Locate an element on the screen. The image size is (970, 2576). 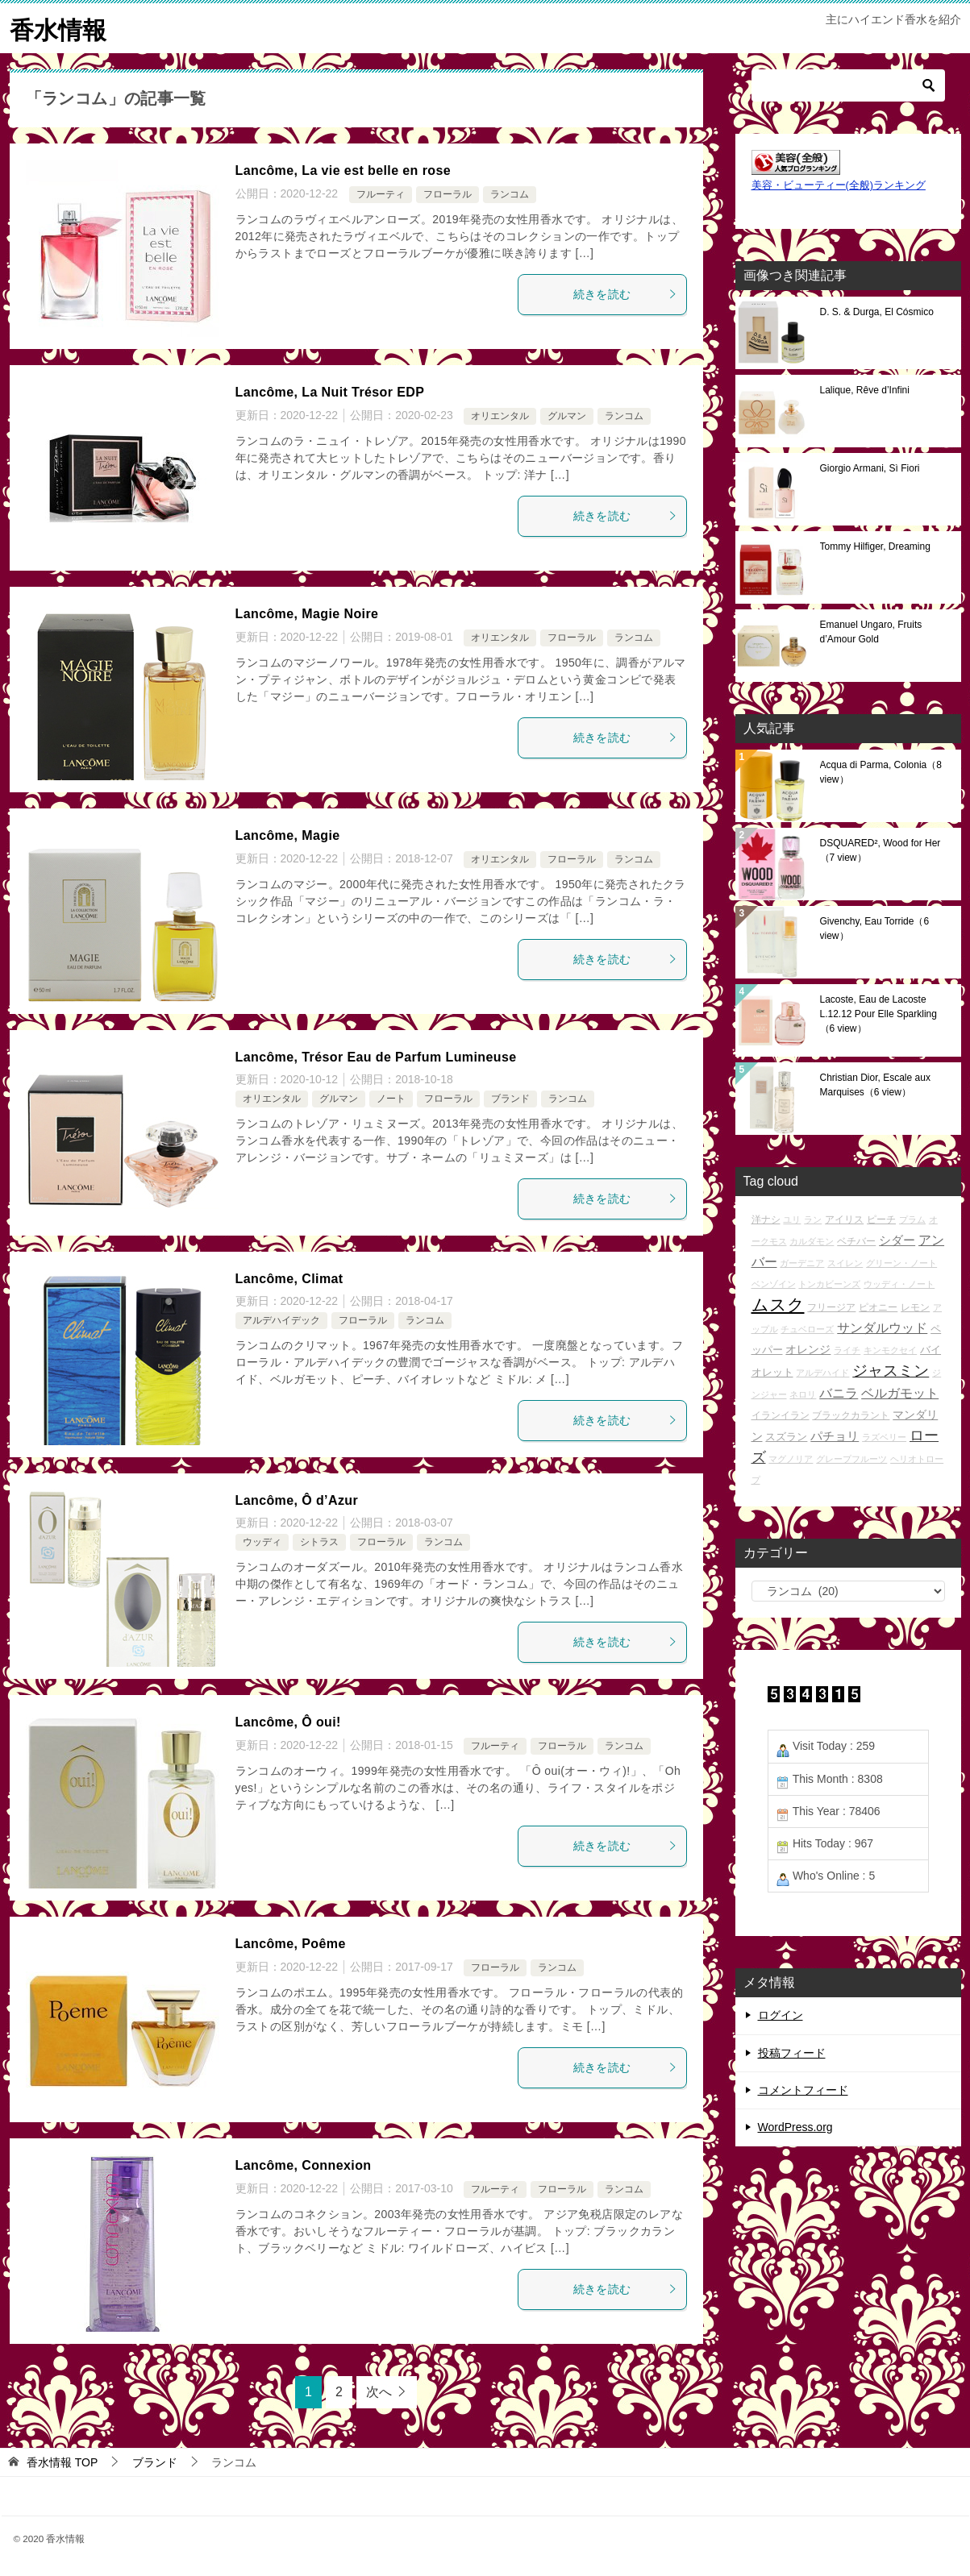
美容・ビューティー(全般)ランキング is located at coordinates (838, 184).